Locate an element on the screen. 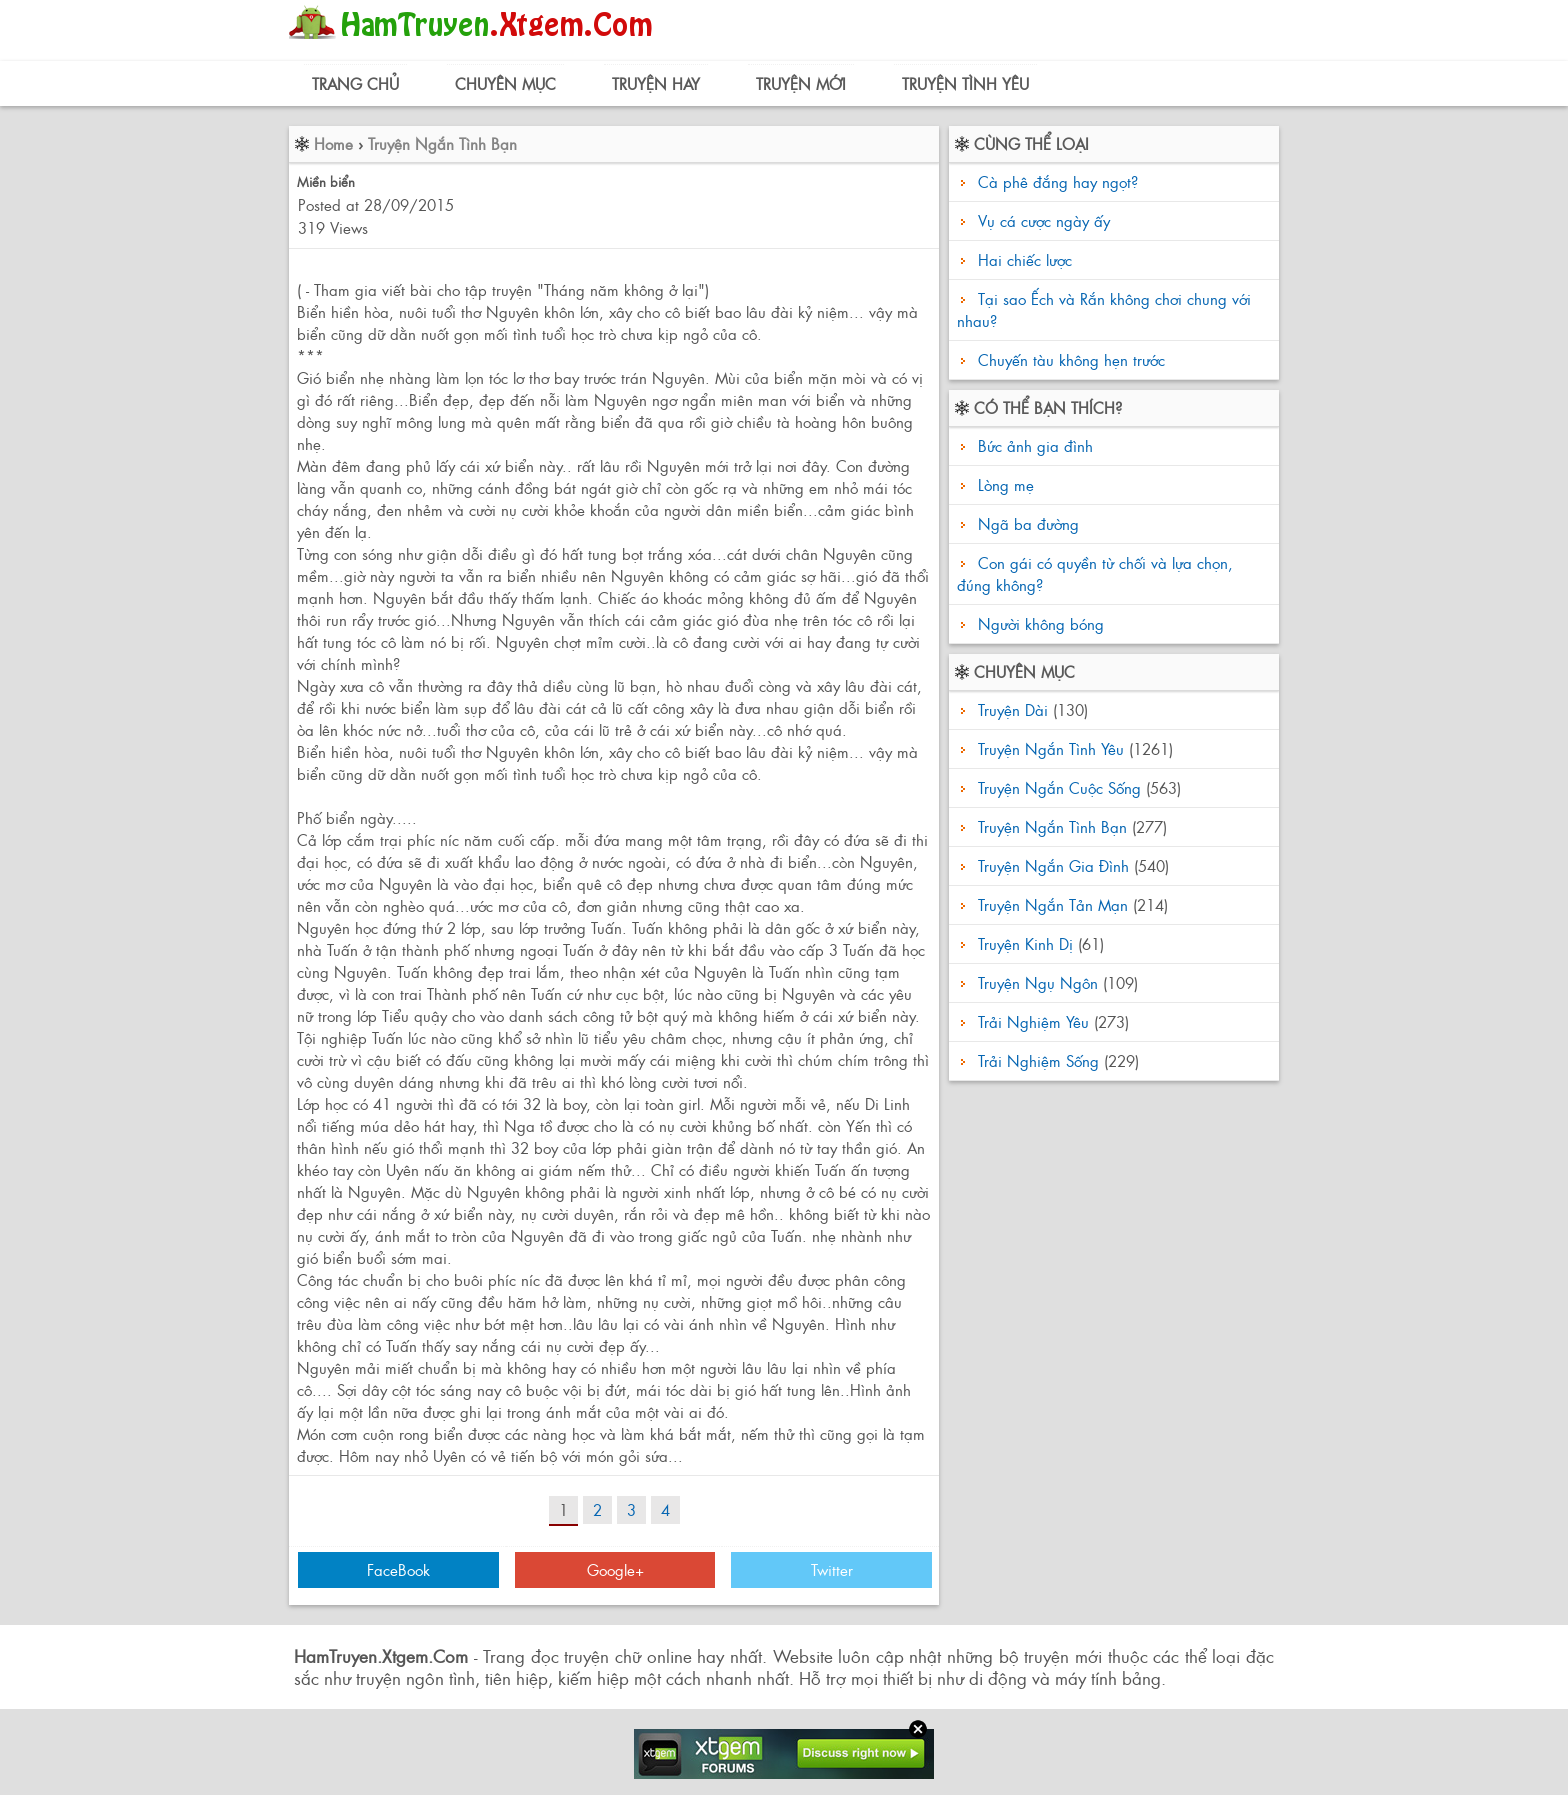 This screenshot has height=1795, width=1568. Trải Nghiệm Yêu is located at coordinates (1033, 1021).